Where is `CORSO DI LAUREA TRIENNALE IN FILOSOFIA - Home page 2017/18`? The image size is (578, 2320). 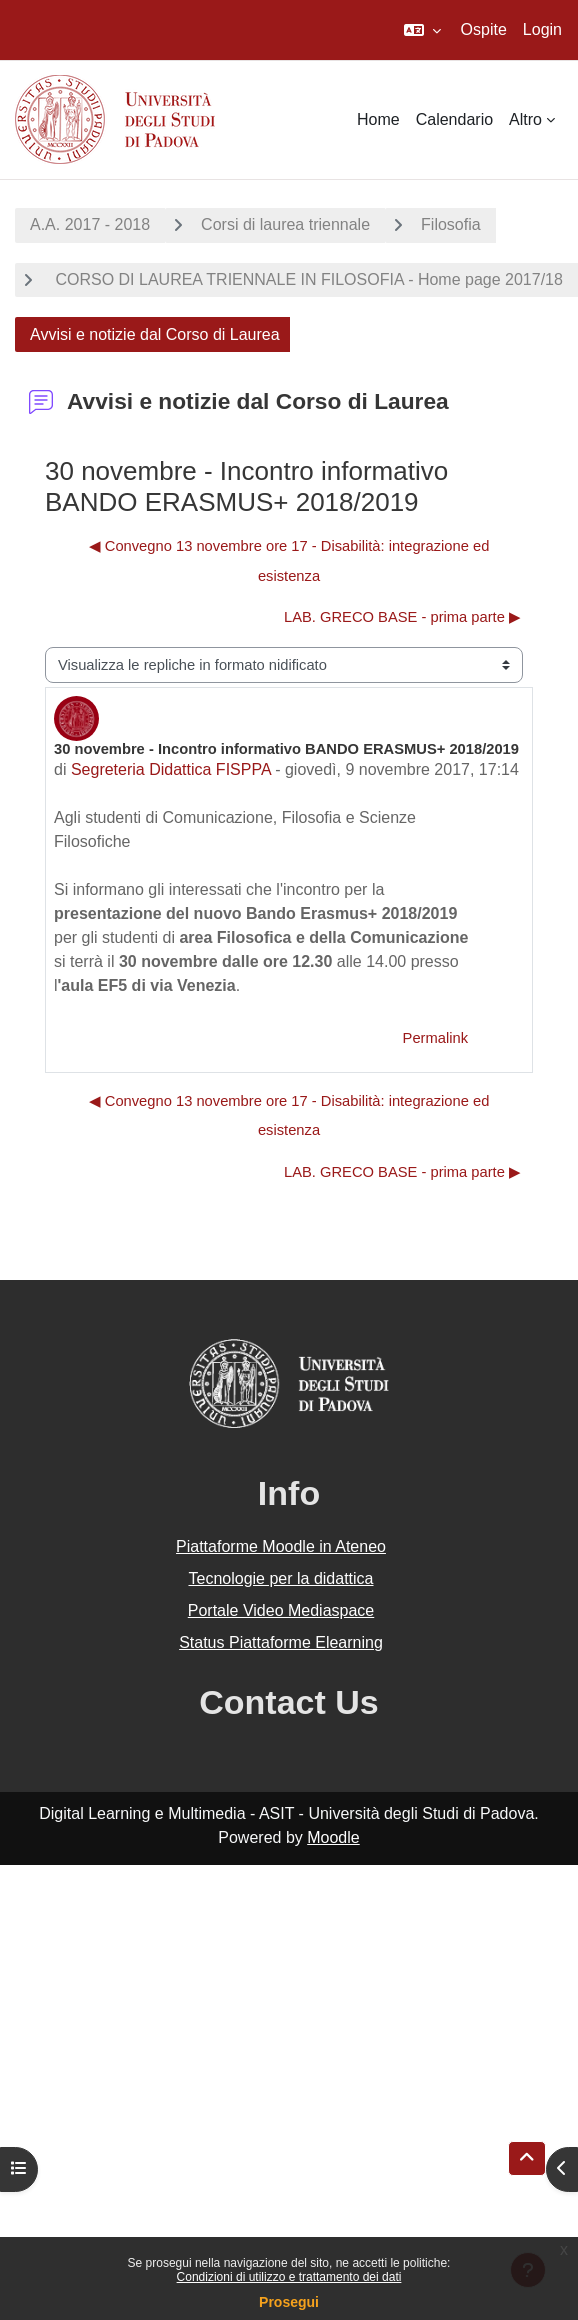
CORSO DI LAUREA TRIENNALE IN FILOSOFIA - Home page 2017/18 is located at coordinates (307, 279).